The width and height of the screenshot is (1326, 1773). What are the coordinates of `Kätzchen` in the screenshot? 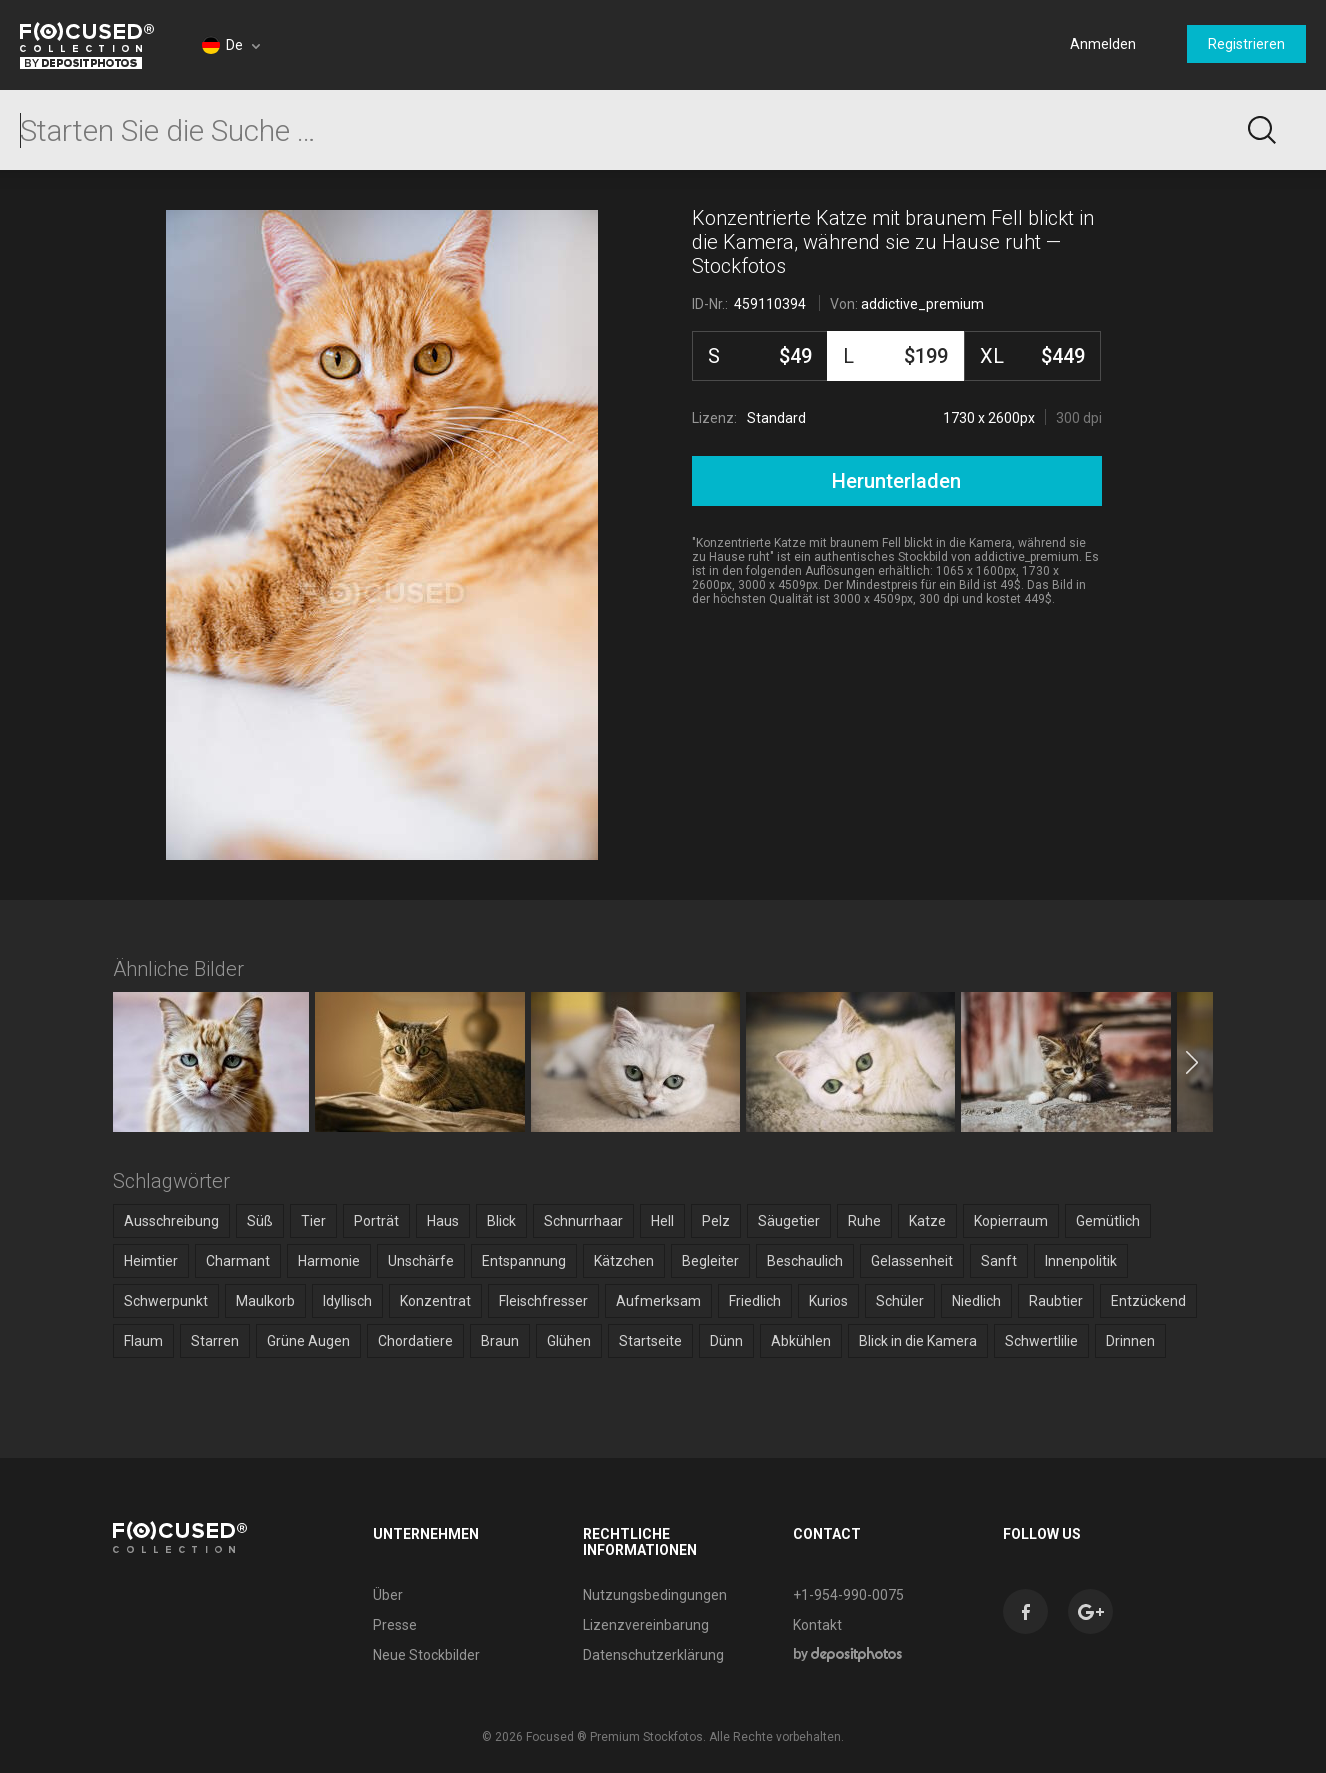 It's located at (624, 1261).